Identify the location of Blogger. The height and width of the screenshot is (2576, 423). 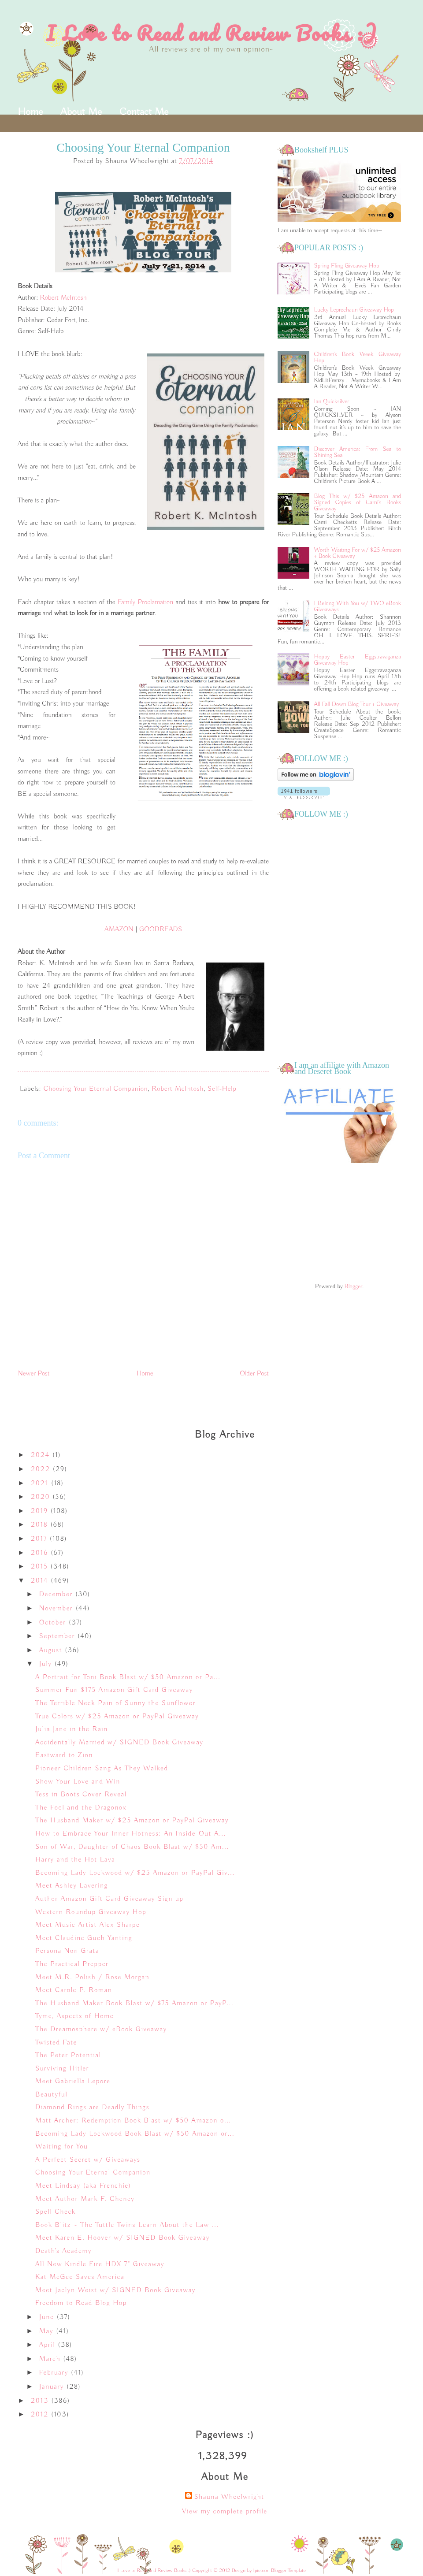
(353, 1286).